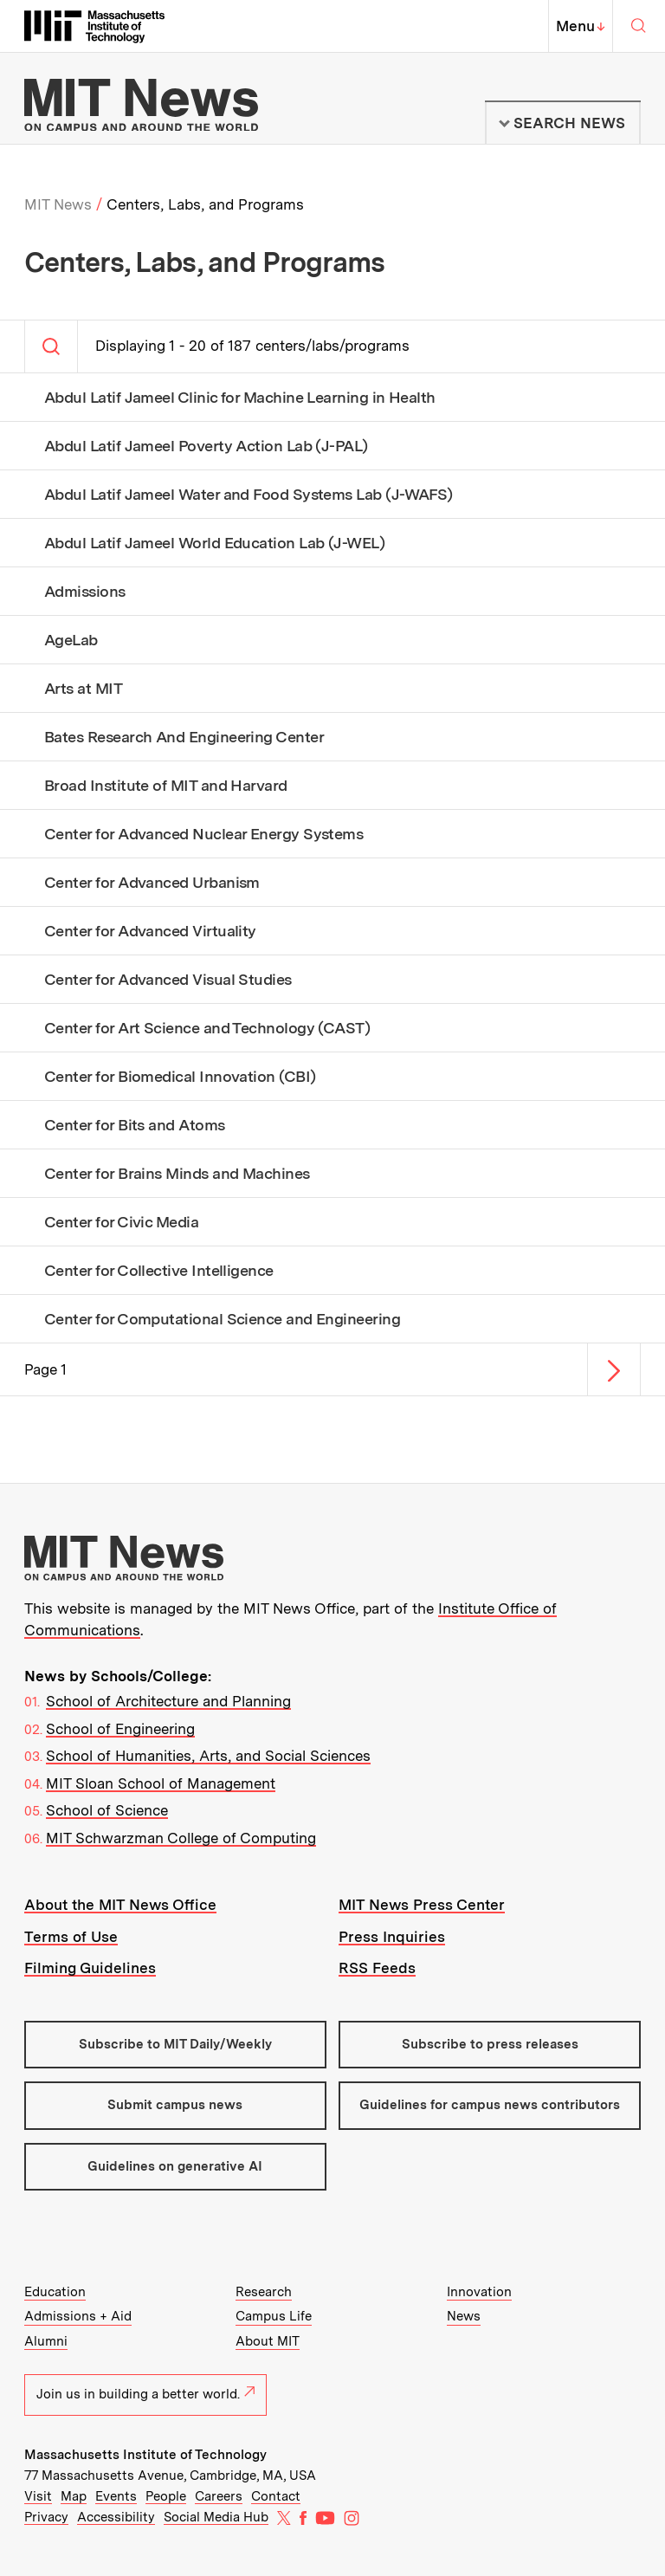 This screenshot has height=2576, width=665. Describe the element at coordinates (174, 2105) in the screenshot. I see `Submit campus news` at that location.